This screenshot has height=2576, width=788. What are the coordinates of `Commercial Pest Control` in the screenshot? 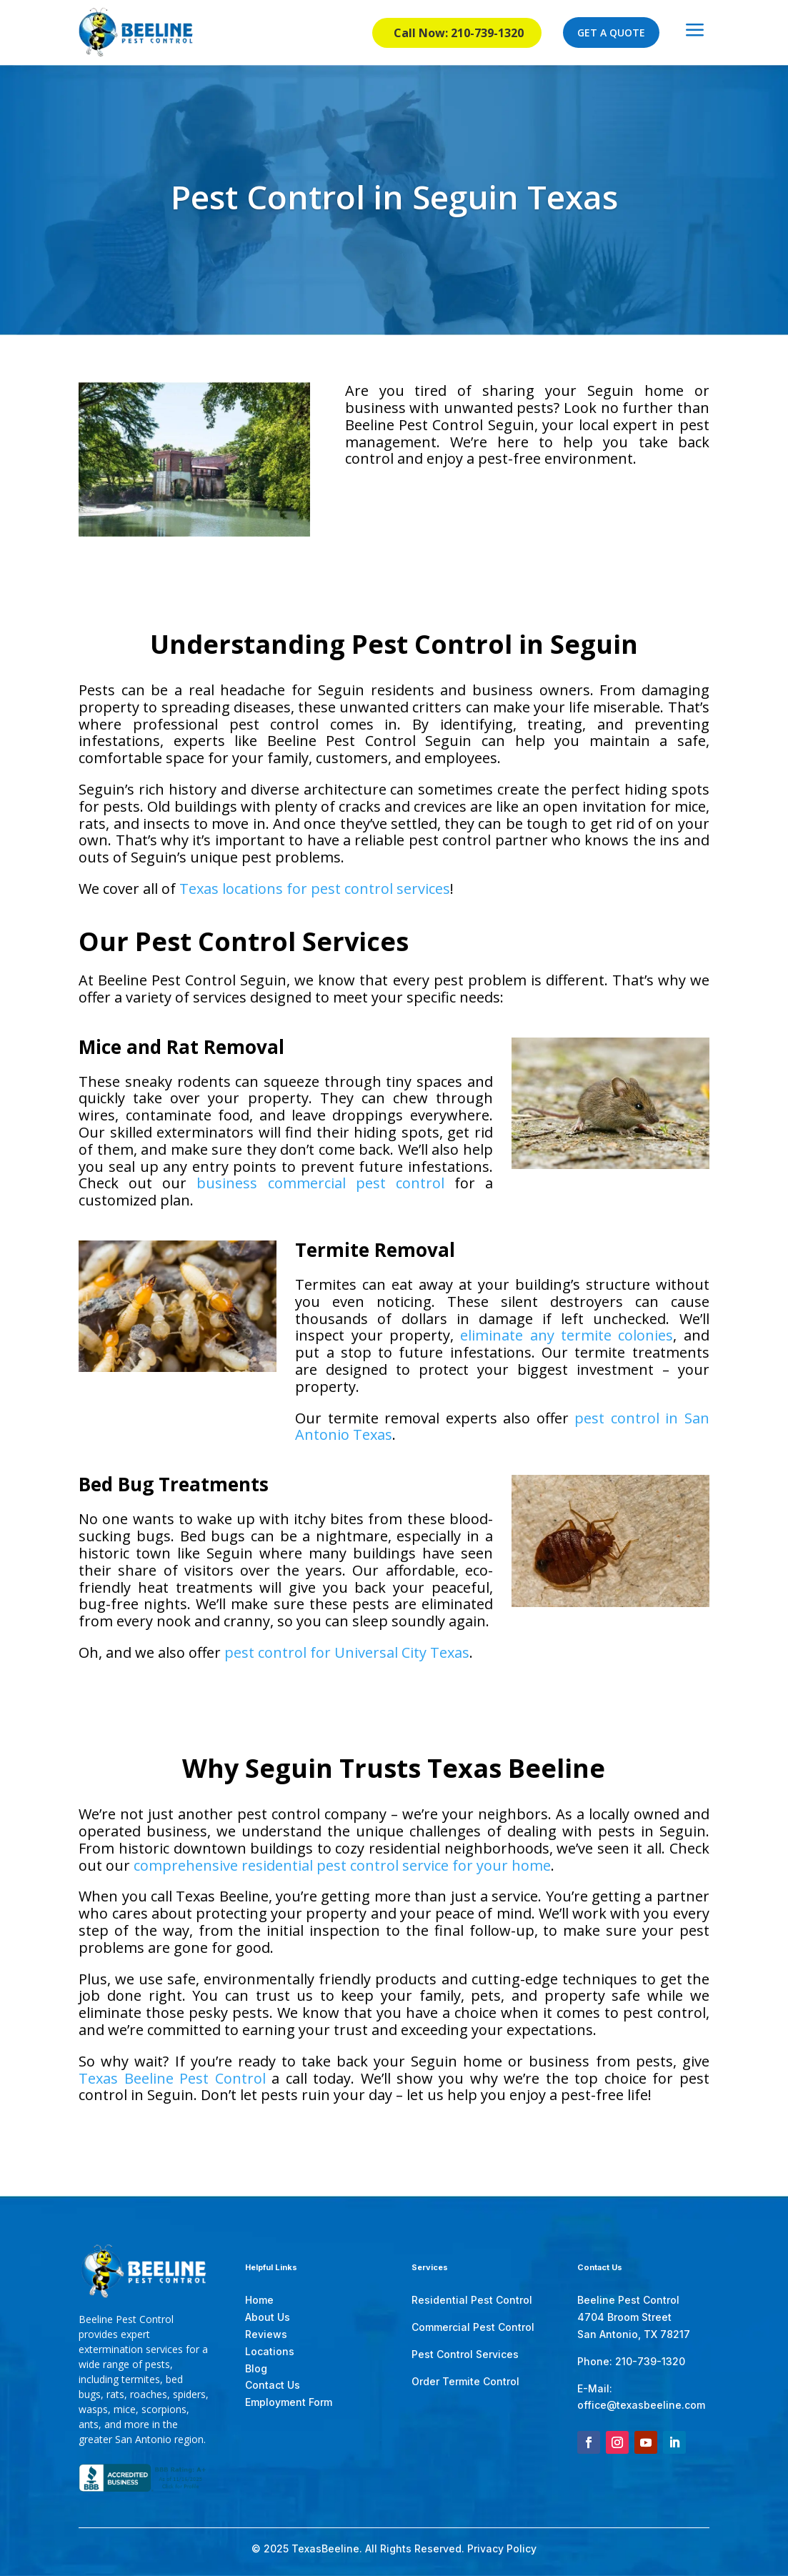 It's located at (473, 2327).